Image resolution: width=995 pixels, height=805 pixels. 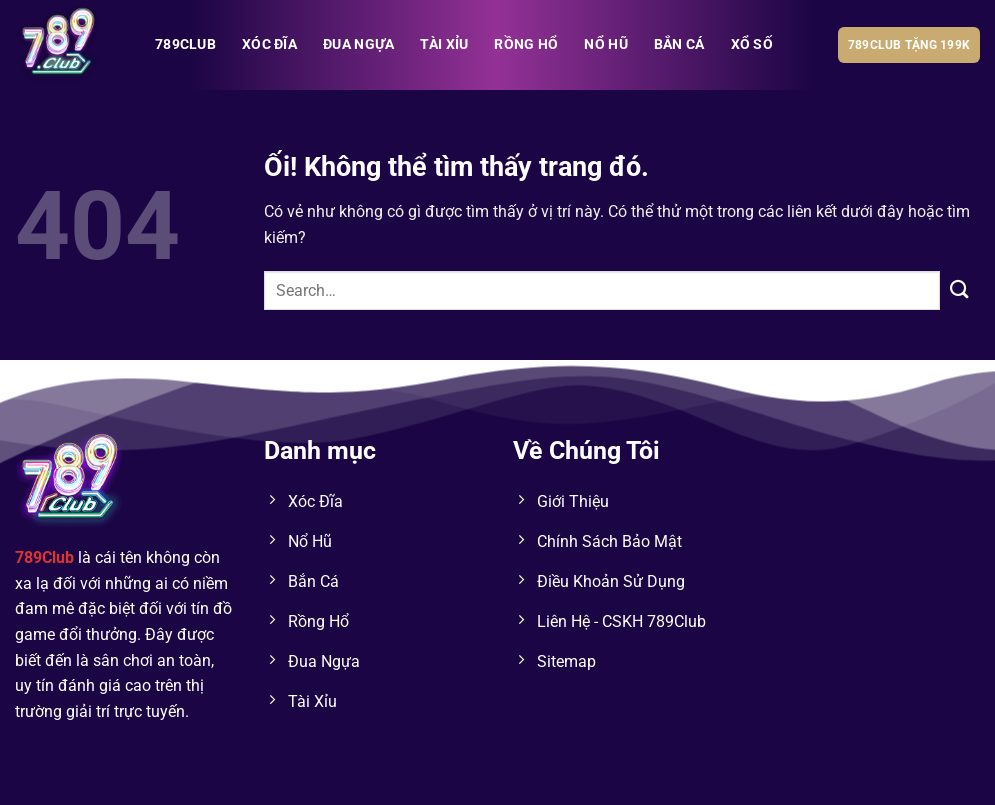 What do you see at coordinates (185, 44) in the screenshot?
I see `789club` at bounding box center [185, 44].